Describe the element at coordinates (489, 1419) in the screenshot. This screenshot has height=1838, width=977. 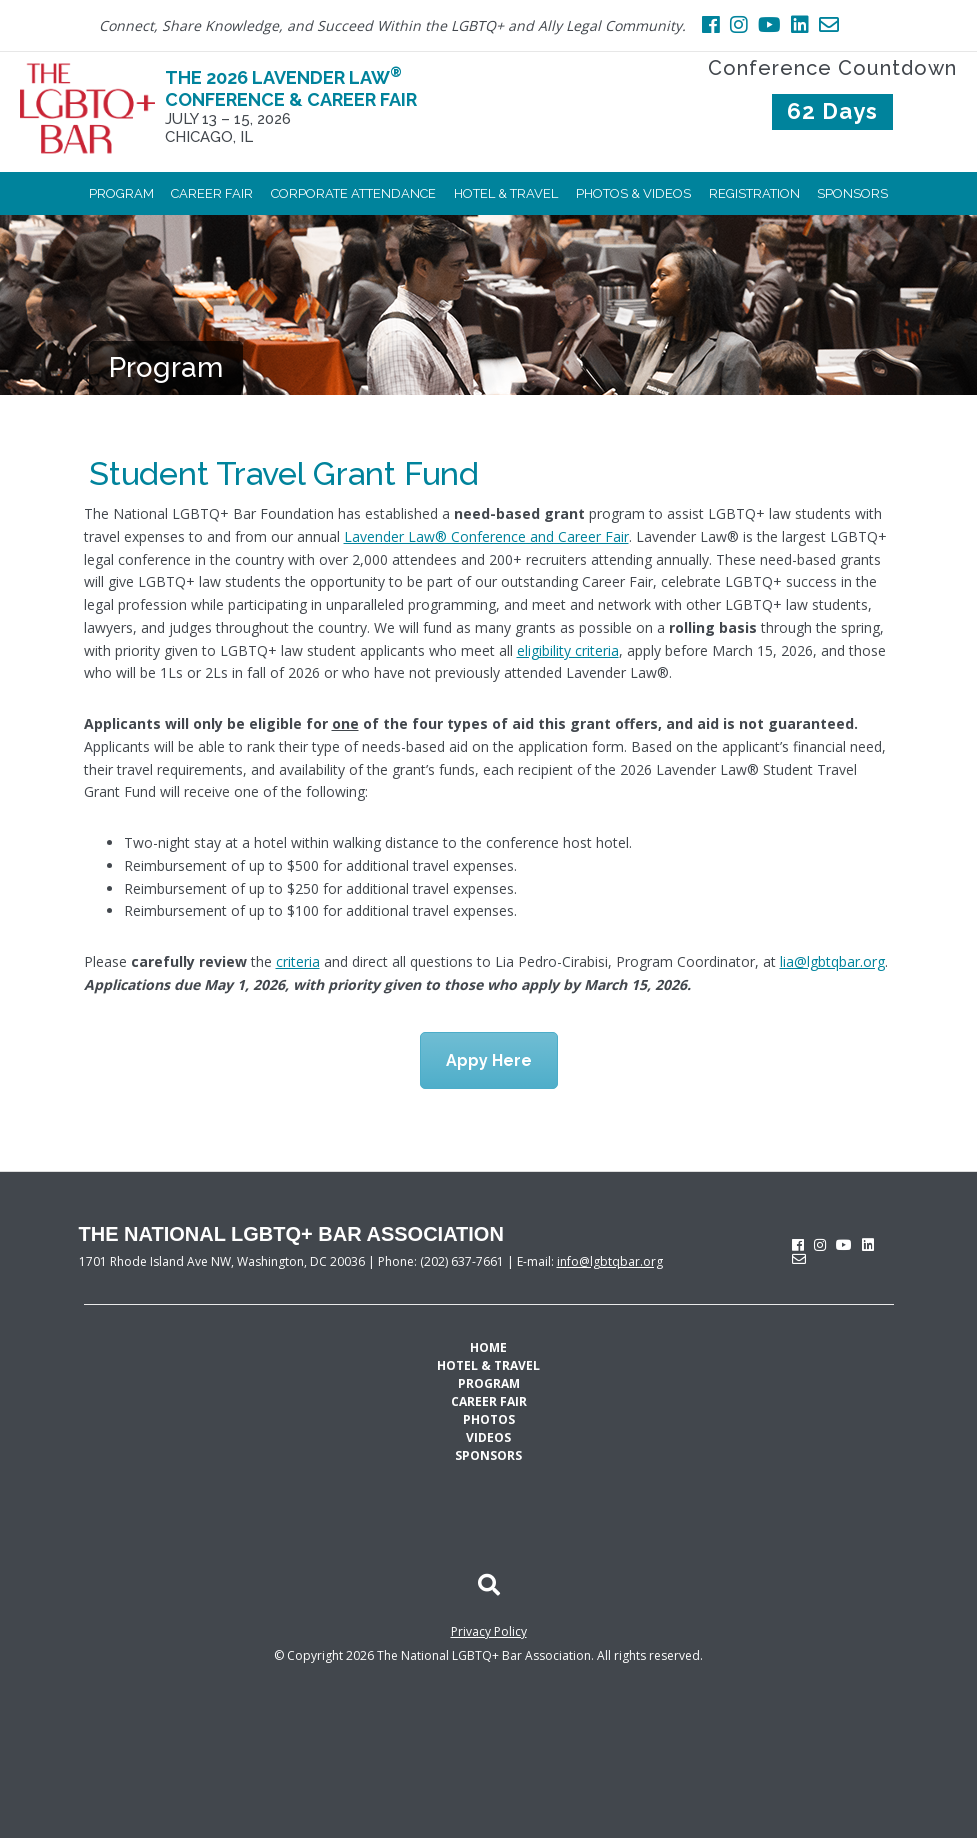
I see `Photos` at that location.